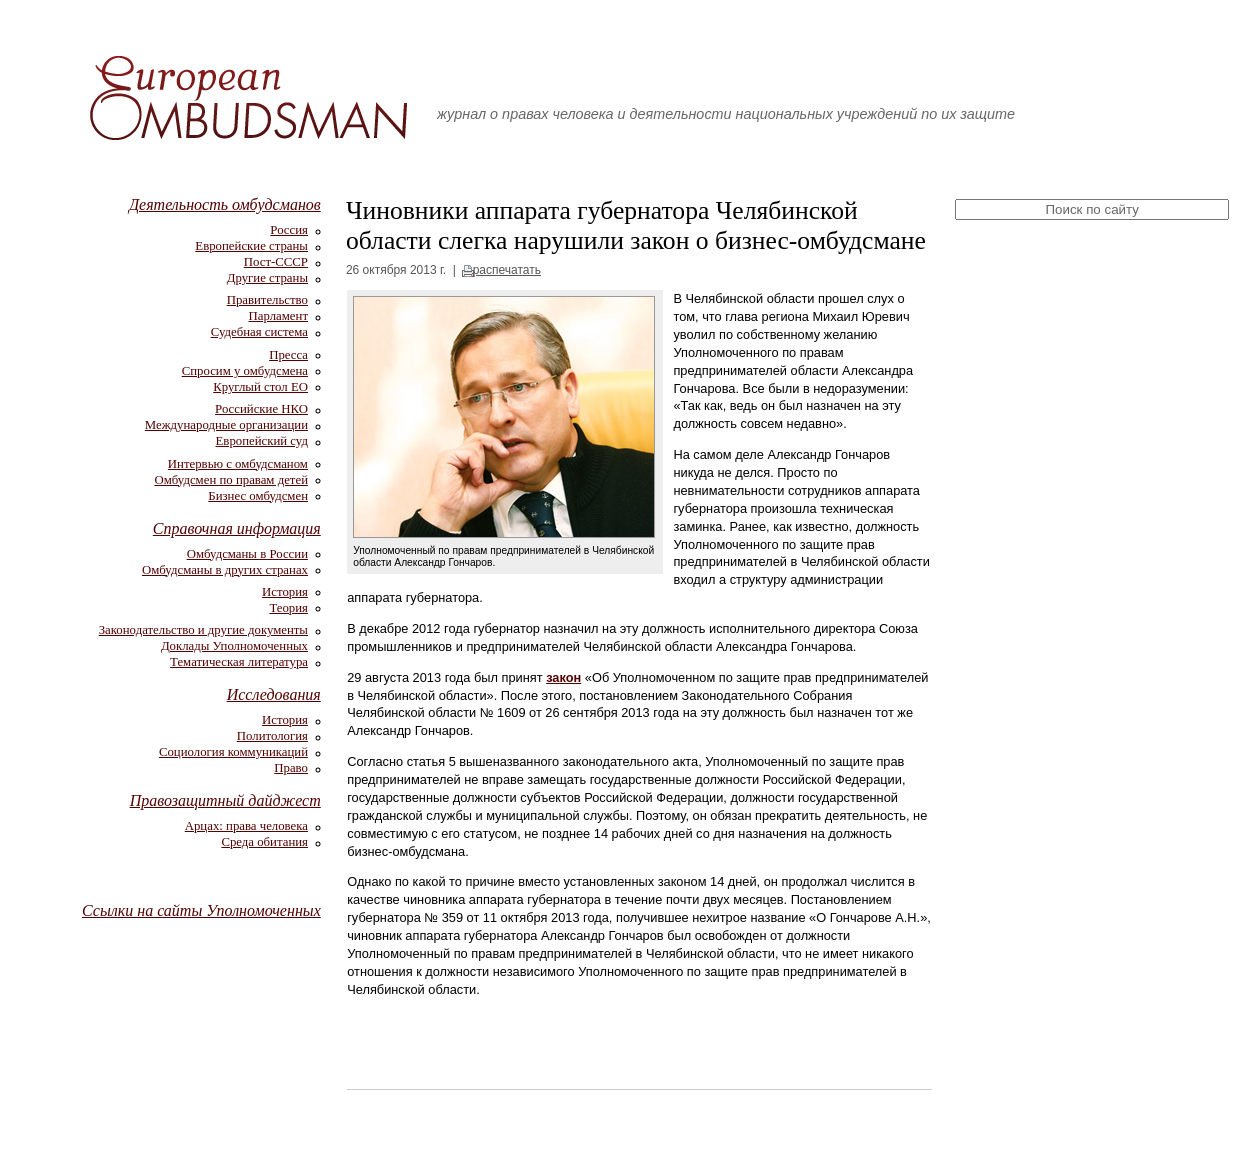  Describe the element at coordinates (274, 694) in the screenshot. I see `Исследования` at that location.